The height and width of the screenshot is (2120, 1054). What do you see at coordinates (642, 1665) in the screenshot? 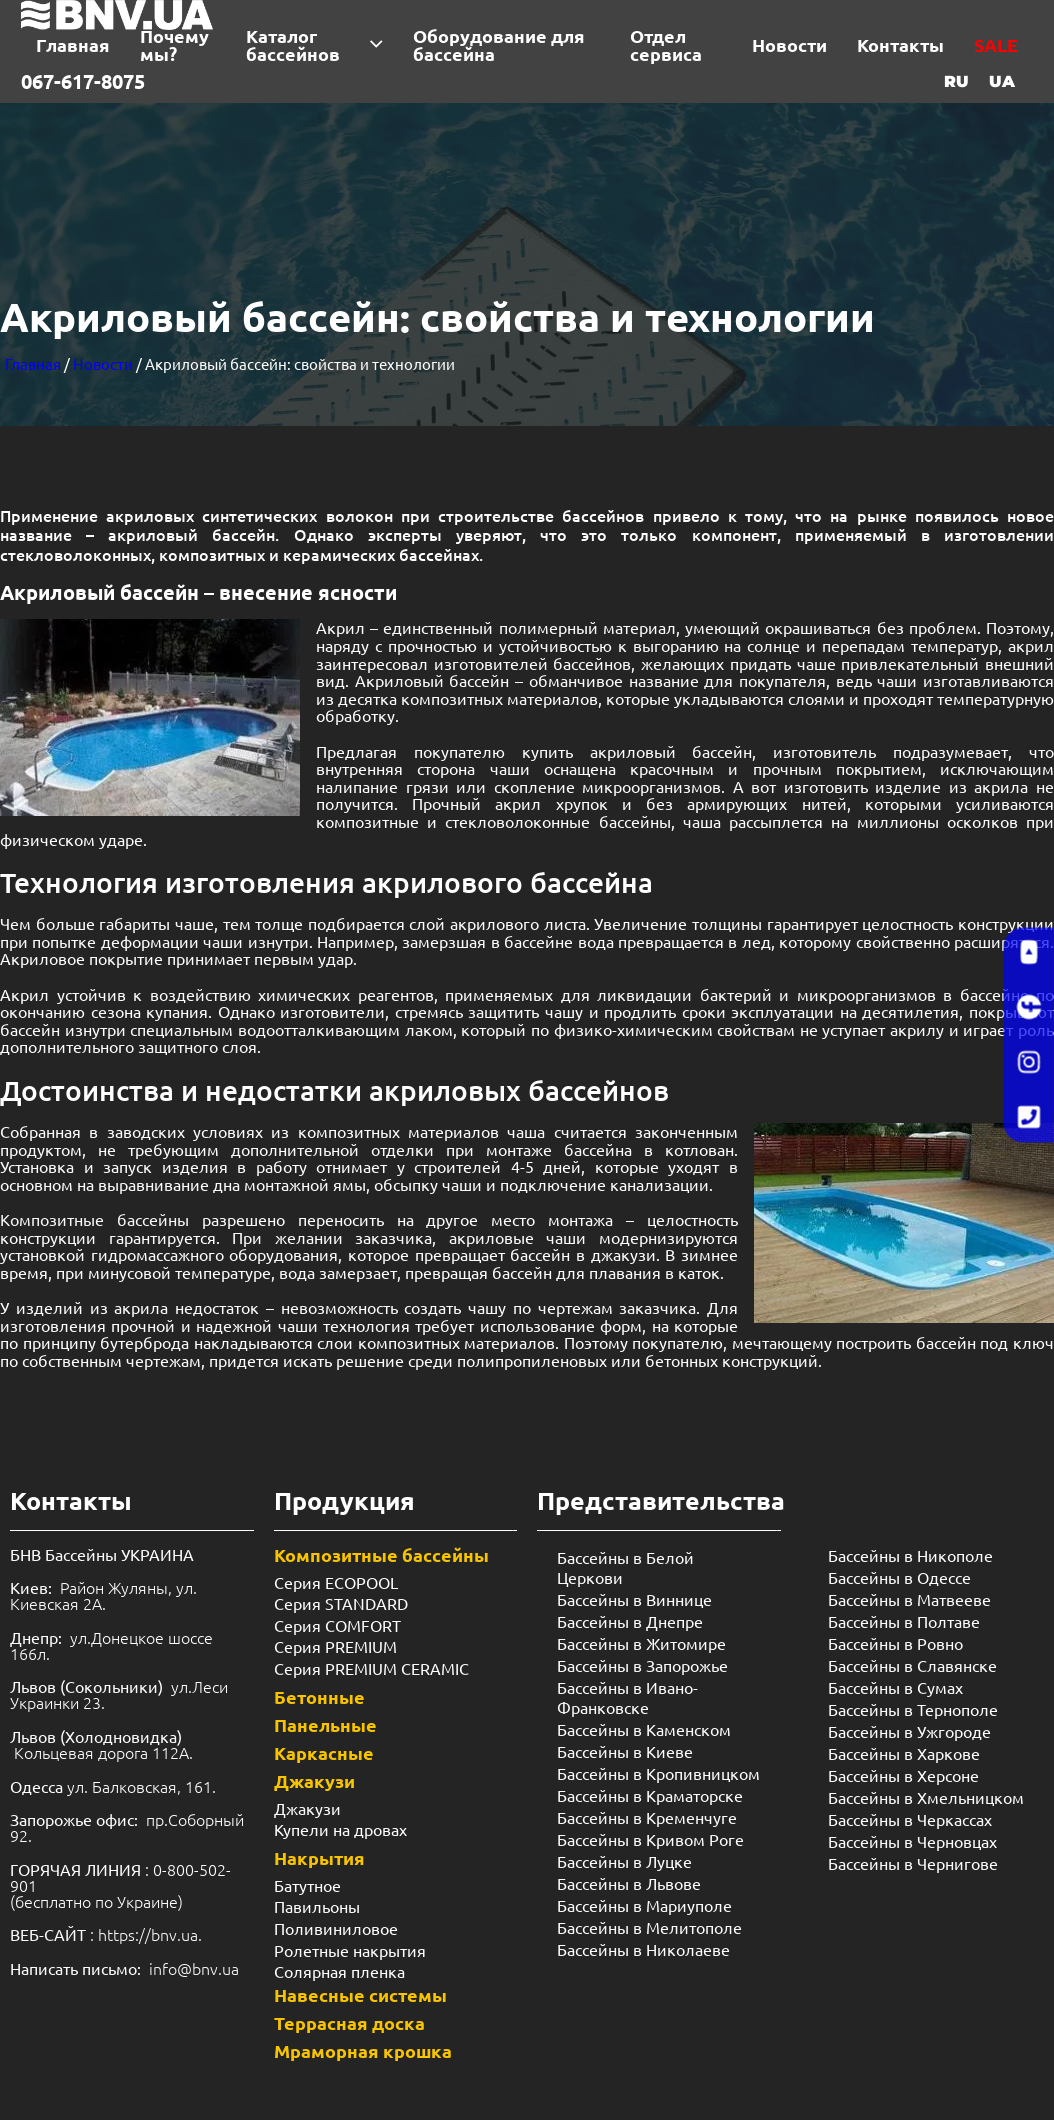
I see `Бассейны в Запорожье` at bounding box center [642, 1665].